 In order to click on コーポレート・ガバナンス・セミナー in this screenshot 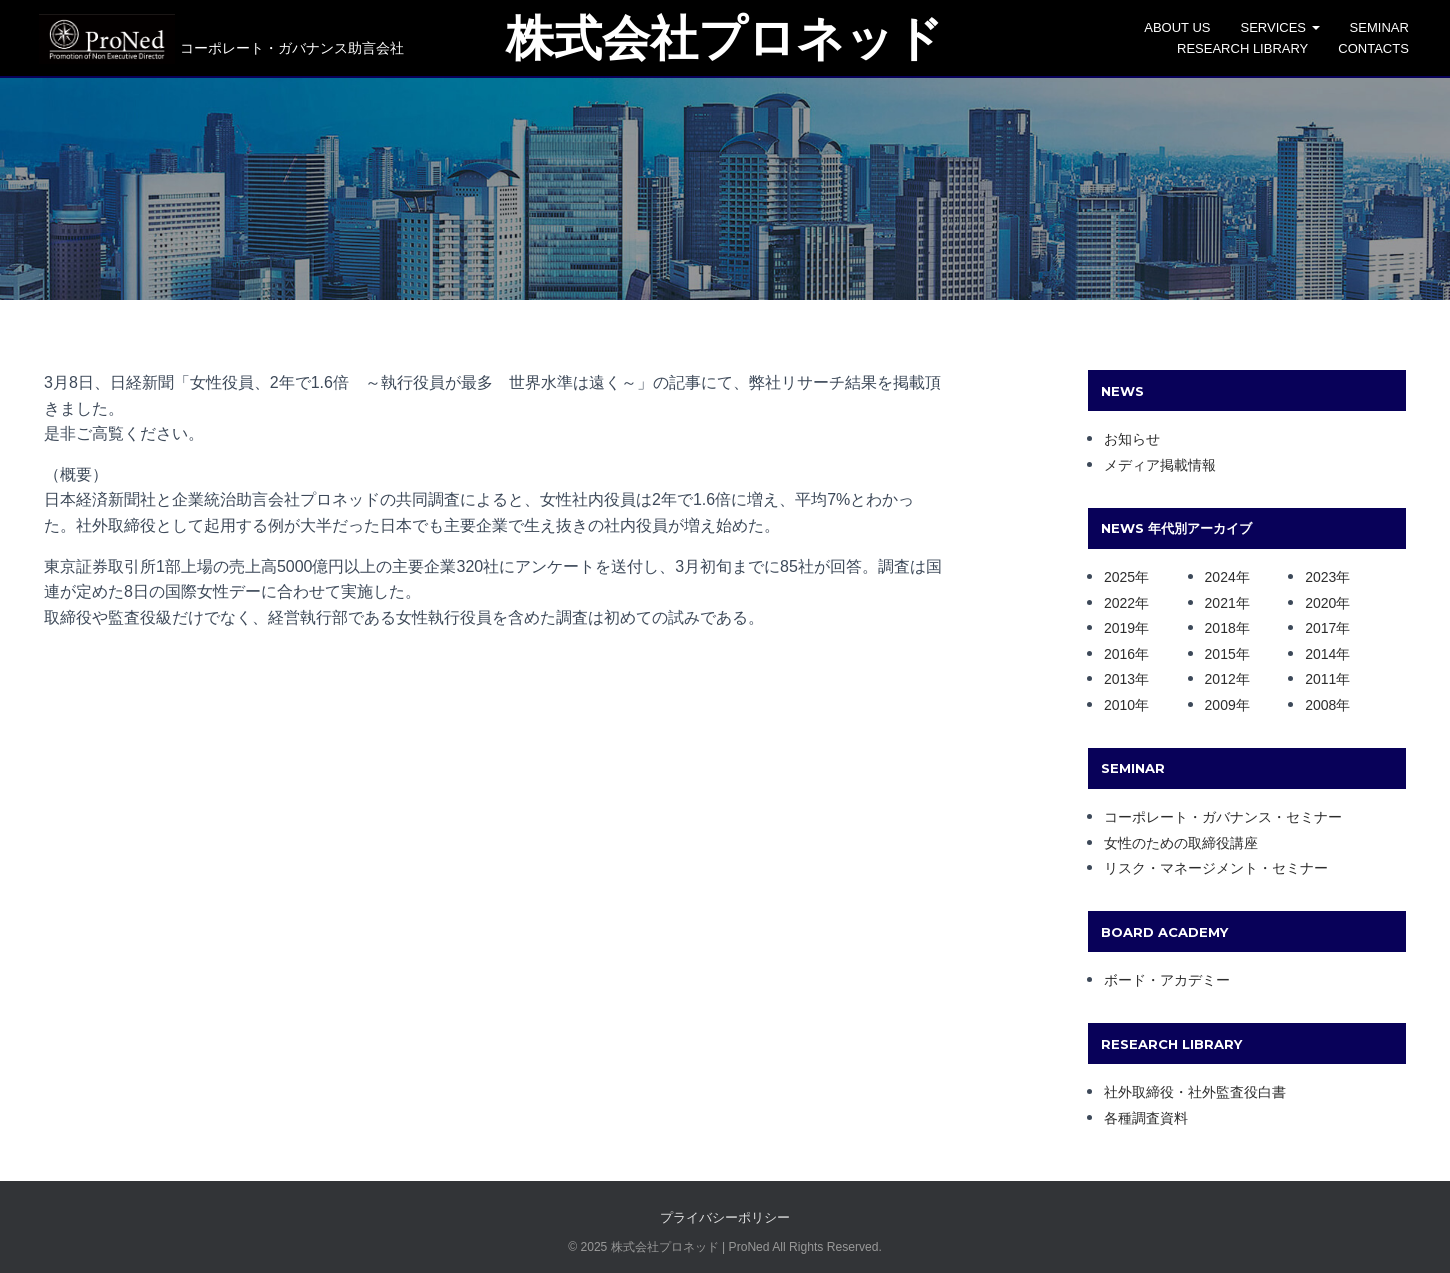, I will do `click(1223, 817)`.